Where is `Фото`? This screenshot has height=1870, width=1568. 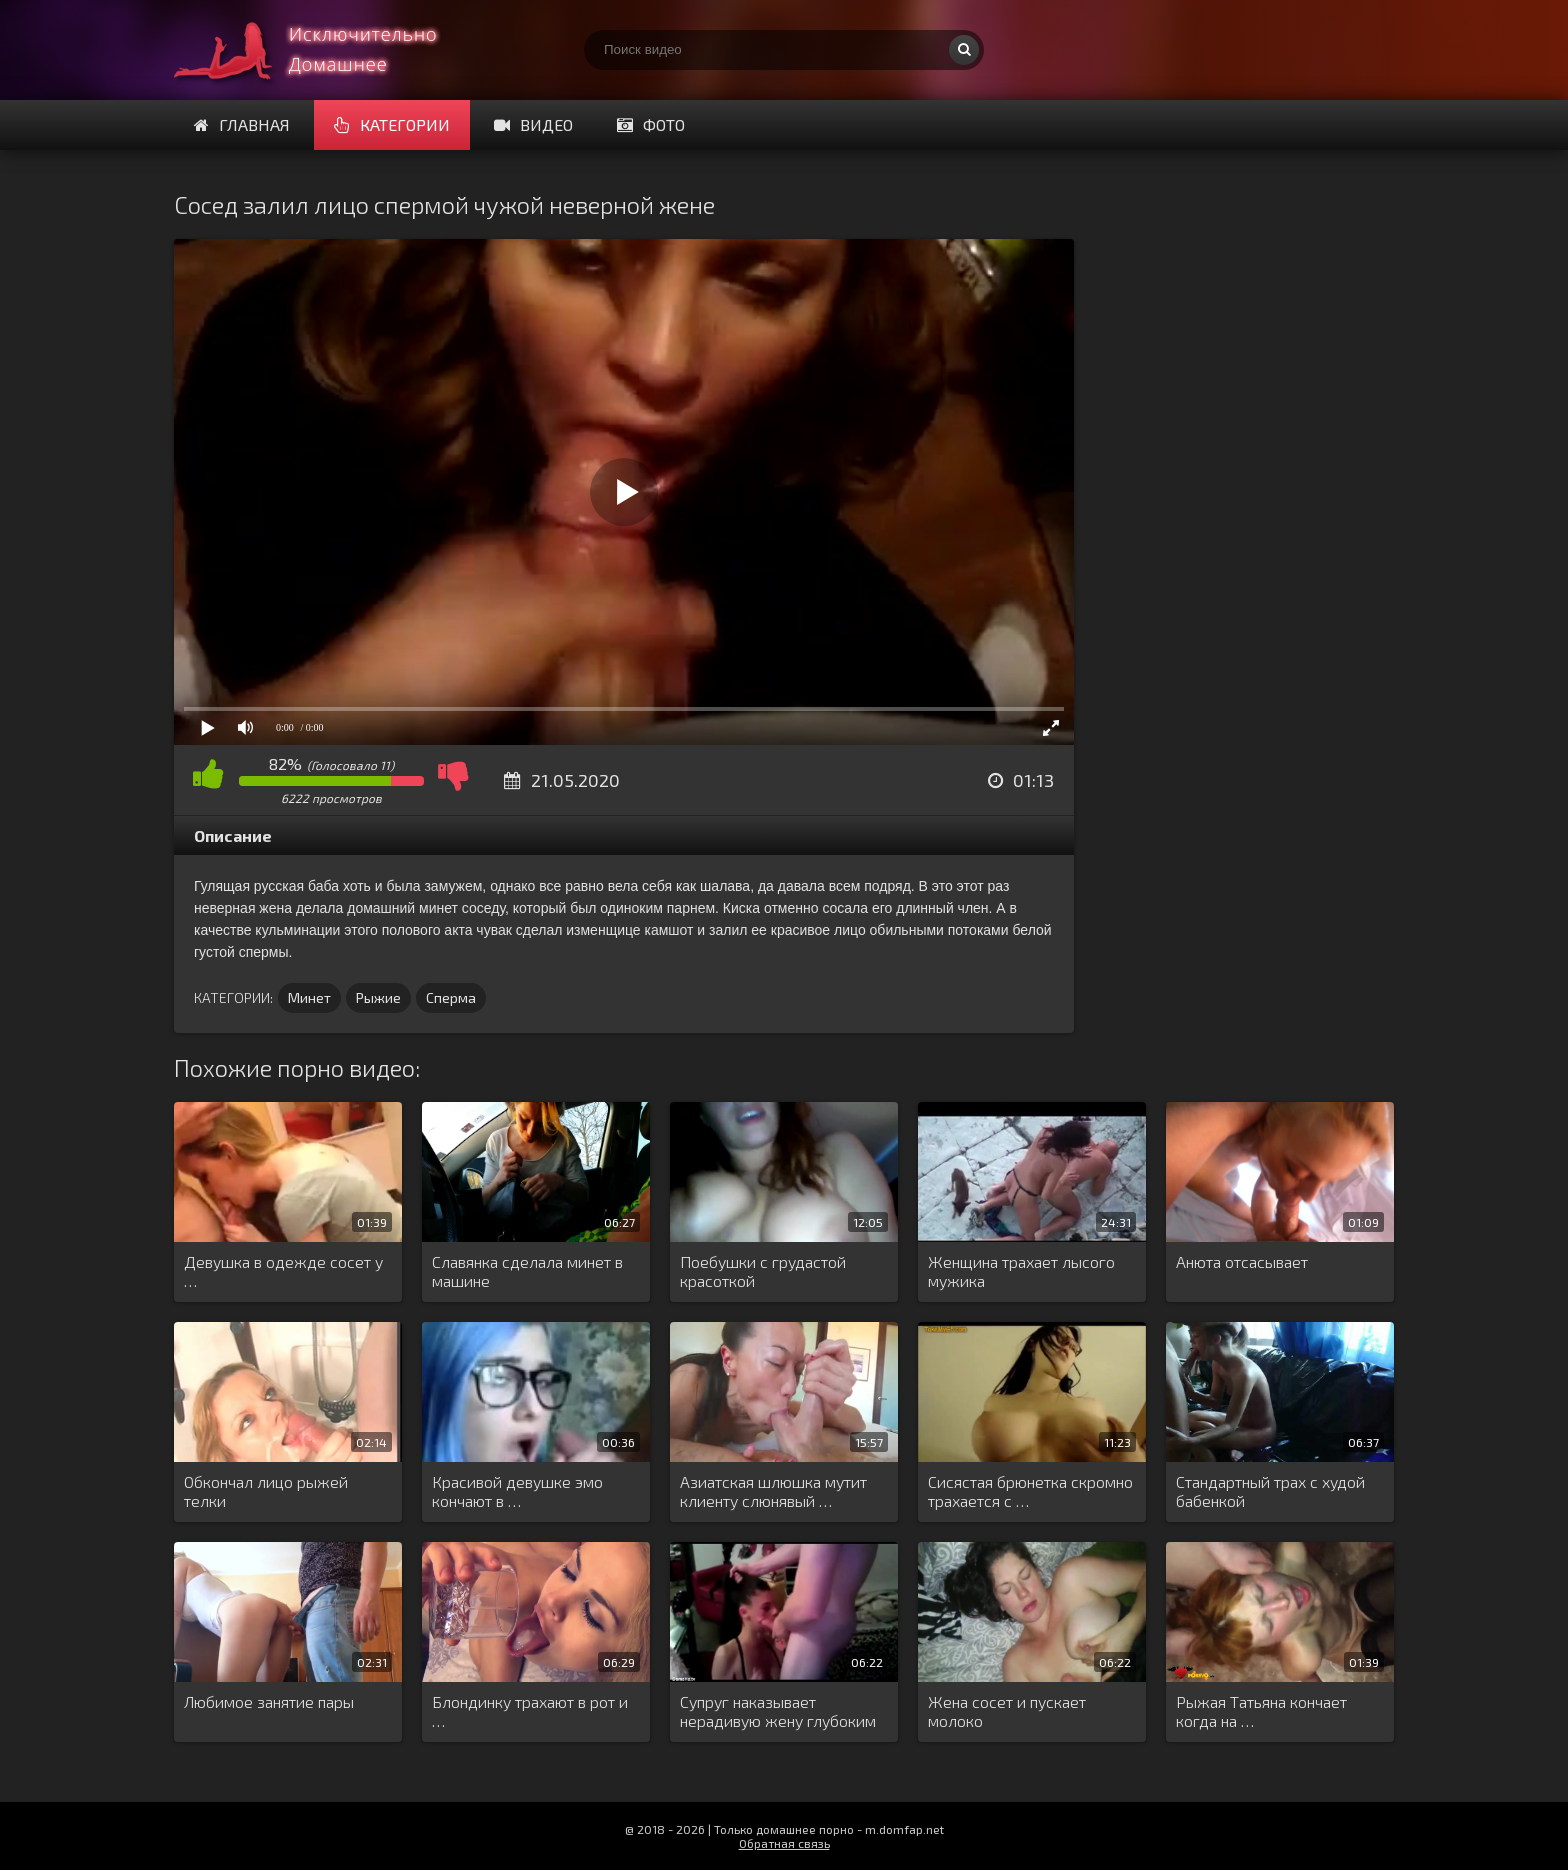
Фото is located at coordinates (651, 124).